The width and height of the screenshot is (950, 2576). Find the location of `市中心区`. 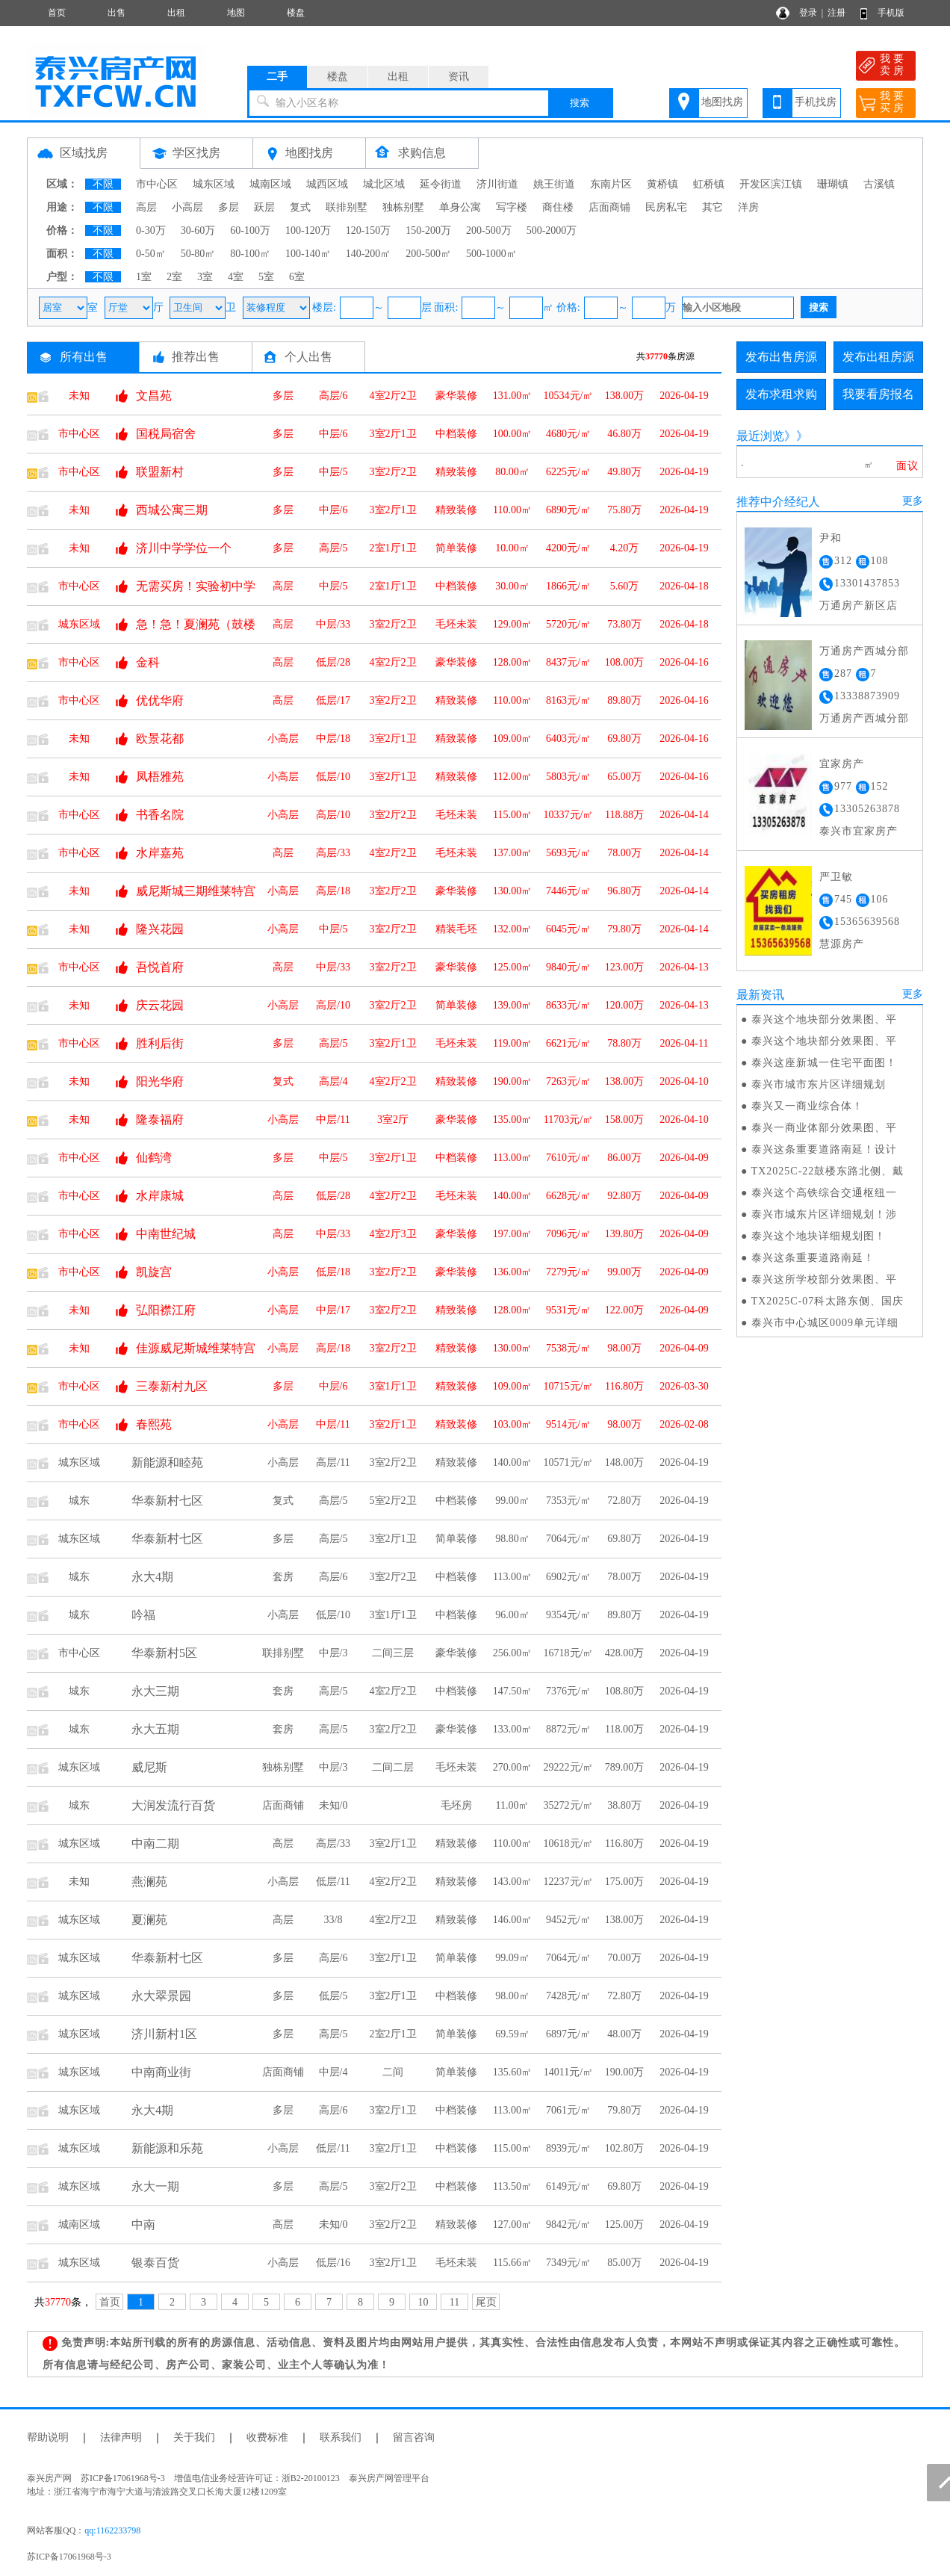

市中心区 is located at coordinates (157, 184).